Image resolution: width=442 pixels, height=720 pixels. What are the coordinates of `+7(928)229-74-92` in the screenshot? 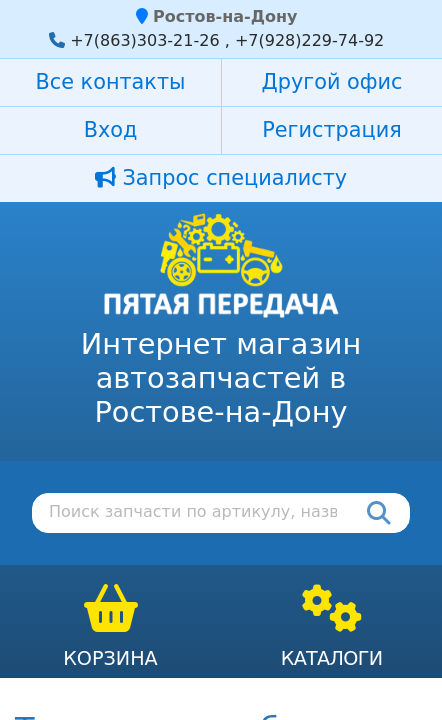 It's located at (309, 40).